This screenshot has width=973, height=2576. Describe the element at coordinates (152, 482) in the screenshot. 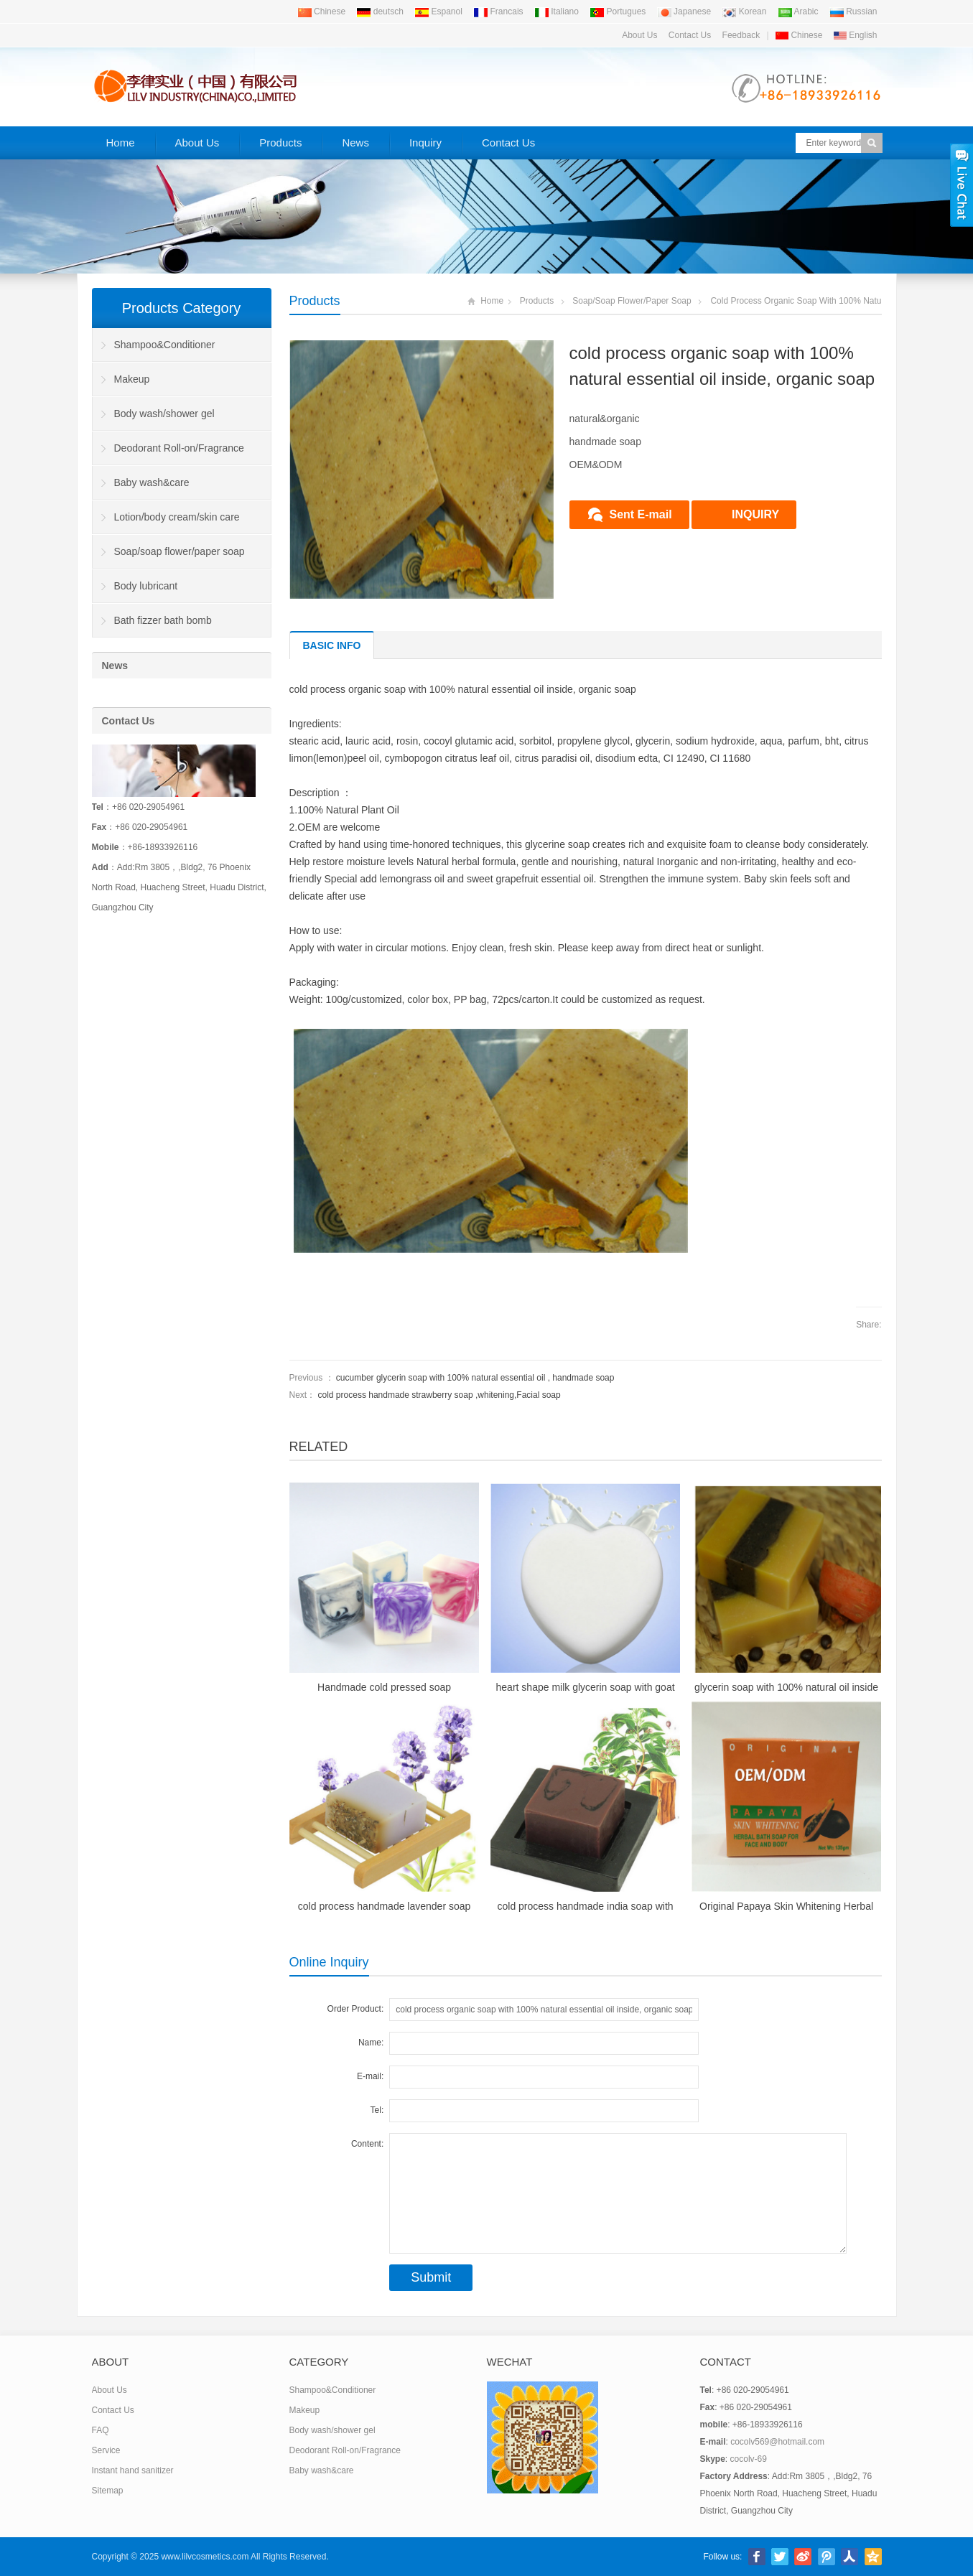

I see `Baby wash&care` at that location.